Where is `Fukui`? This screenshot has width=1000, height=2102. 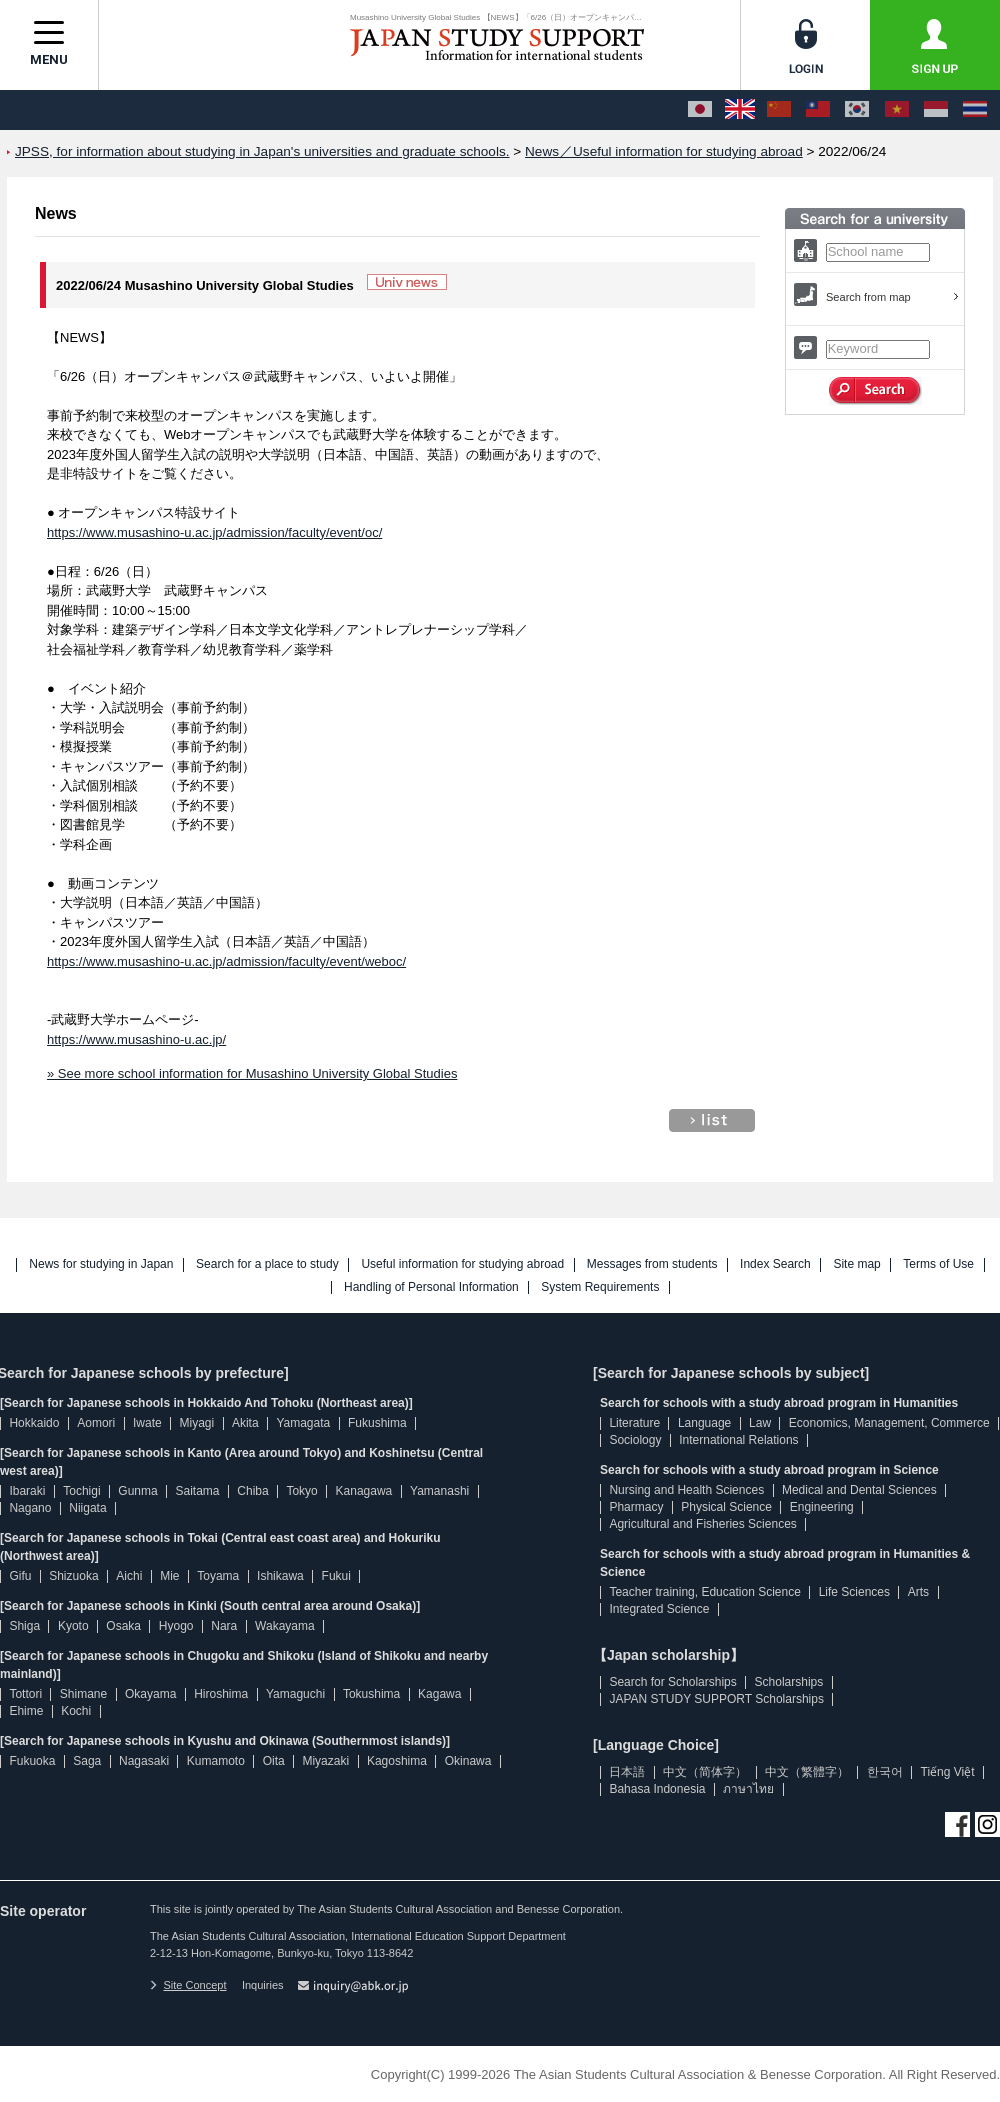
Fukui is located at coordinates (336, 1576).